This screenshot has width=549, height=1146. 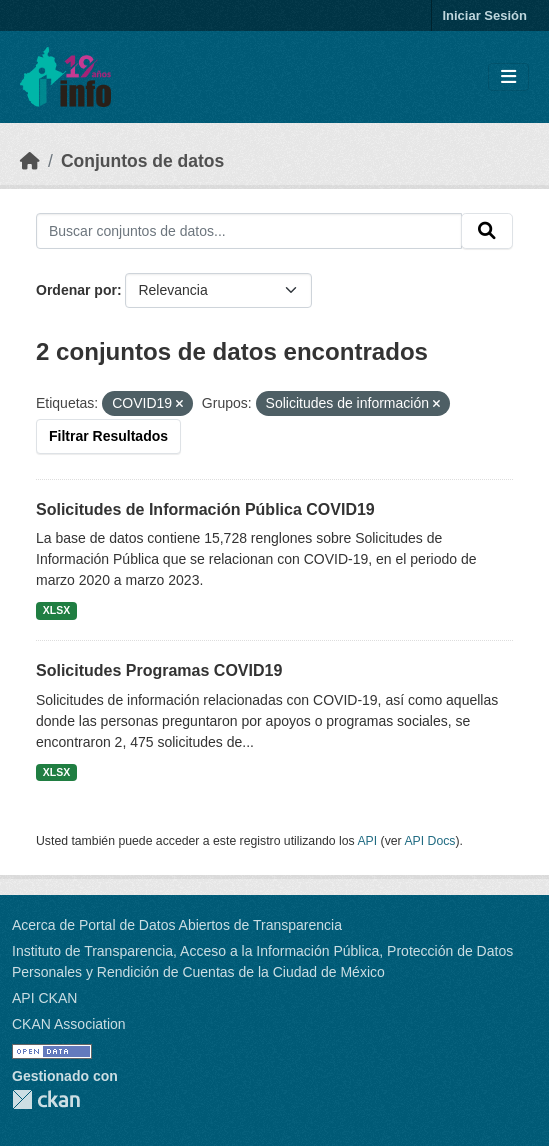 What do you see at coordinates (429, 841) in the screenshot?
I see `API Docs` at bounding box center [429, 841].